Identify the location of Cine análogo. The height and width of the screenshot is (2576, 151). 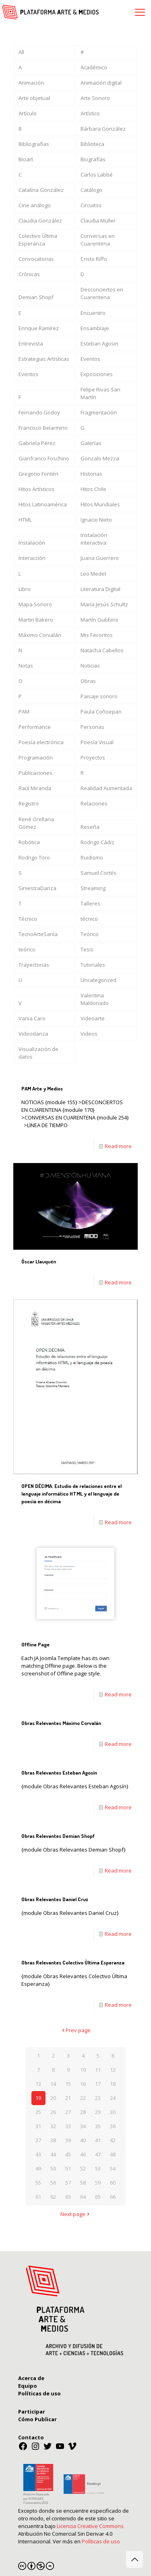
(35, 205).